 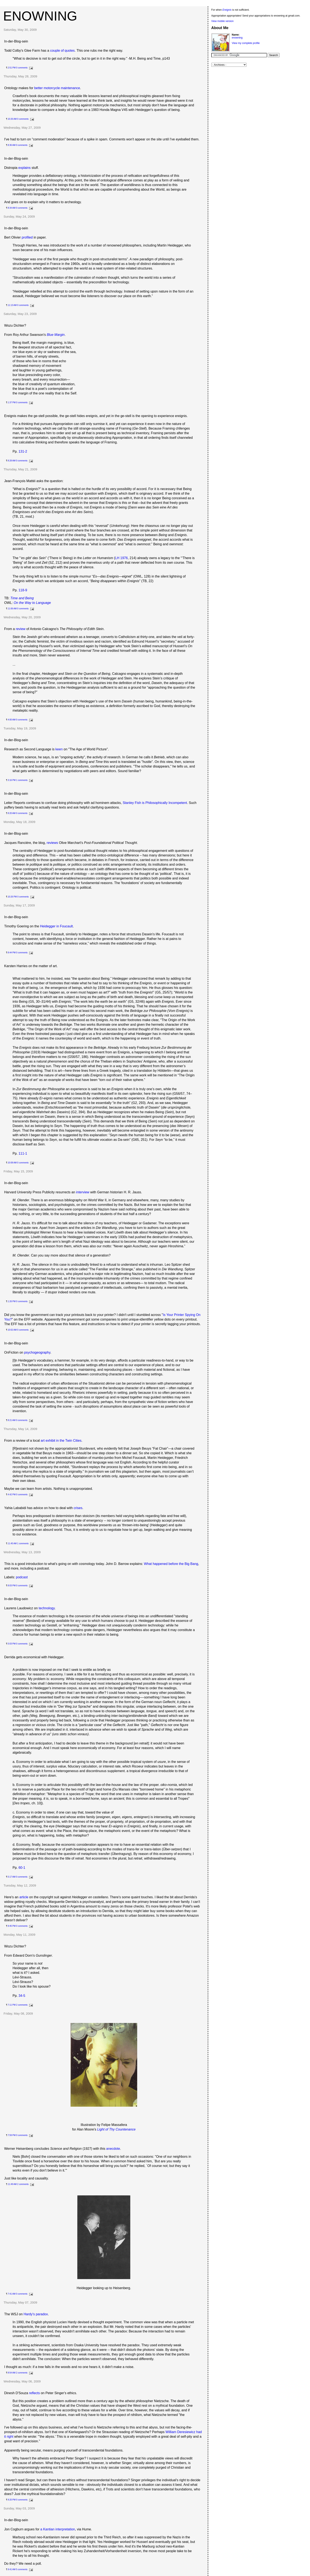 I want to click on better motorcycle maintenance, so click(x=57, y=88).